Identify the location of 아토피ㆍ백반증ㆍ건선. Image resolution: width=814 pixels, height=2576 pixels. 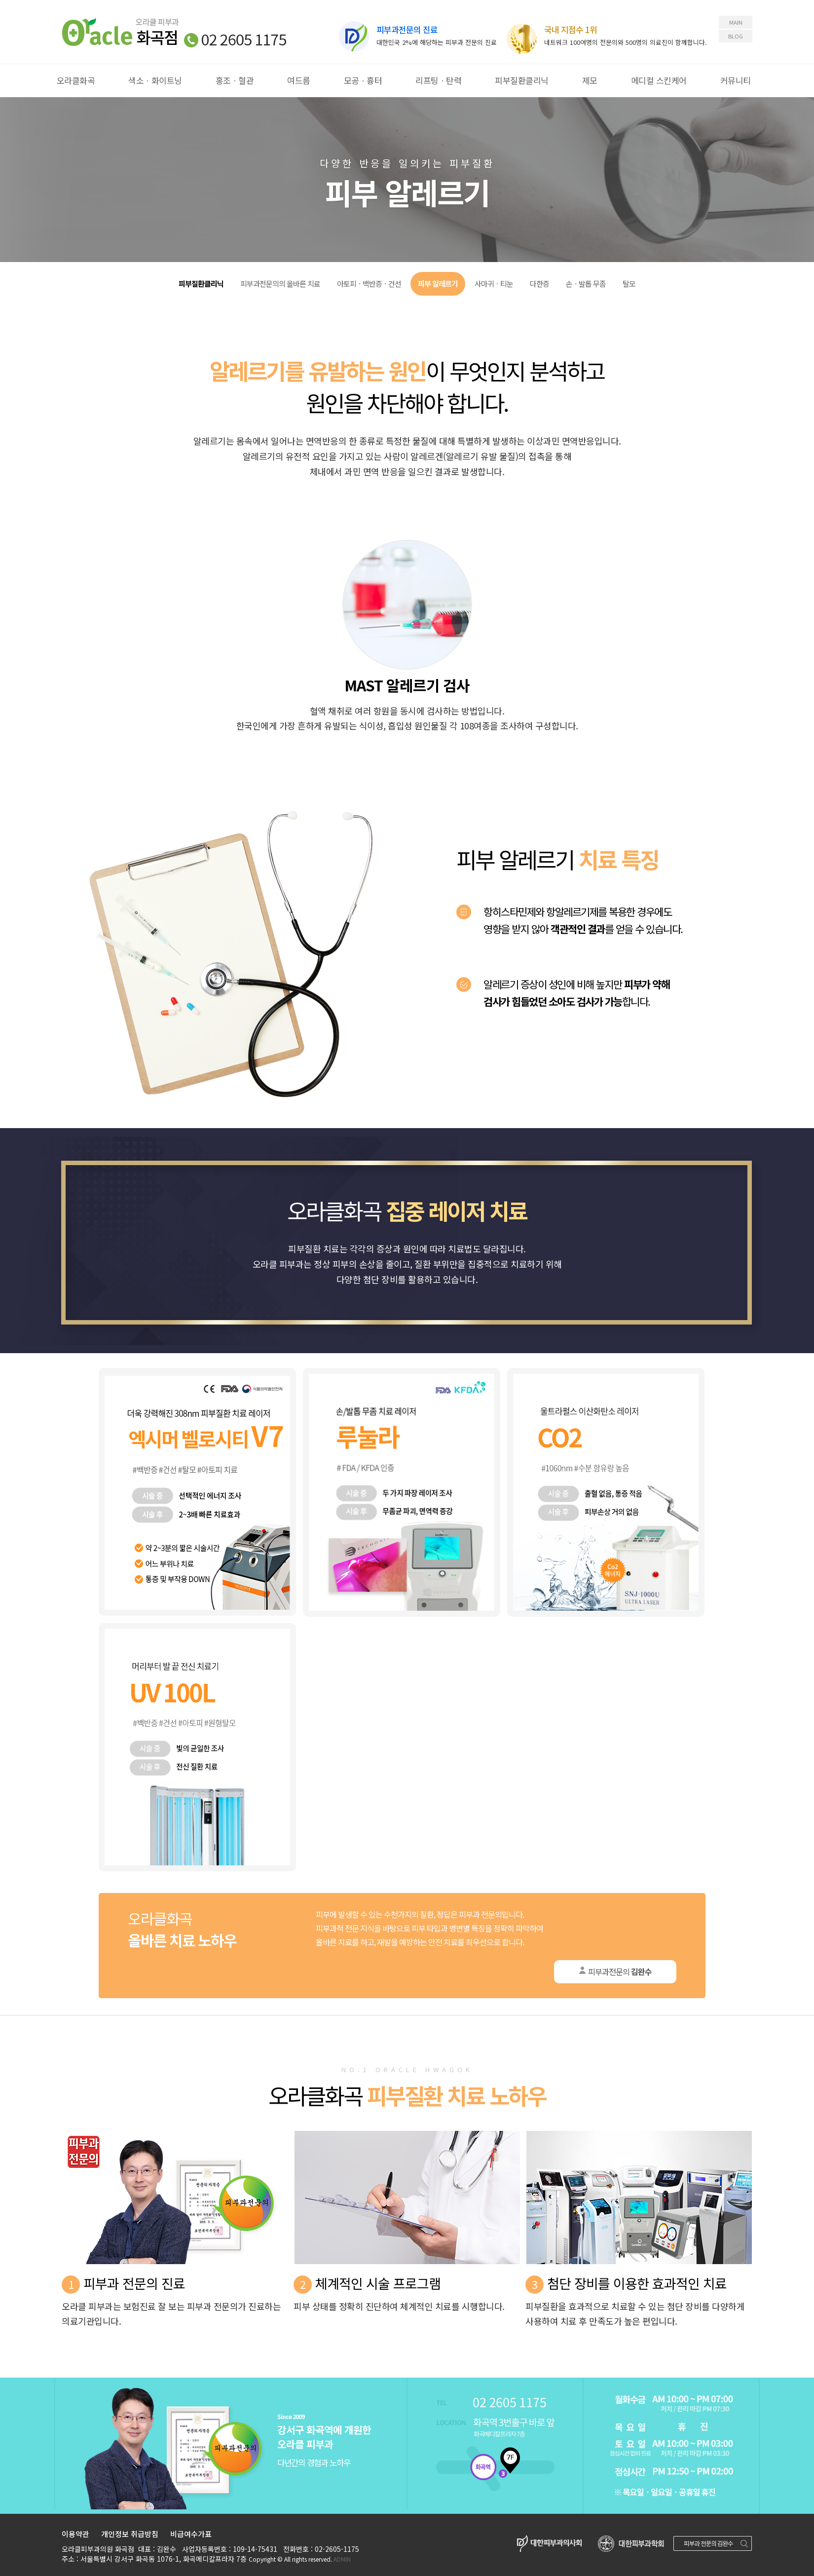
(369, 283).